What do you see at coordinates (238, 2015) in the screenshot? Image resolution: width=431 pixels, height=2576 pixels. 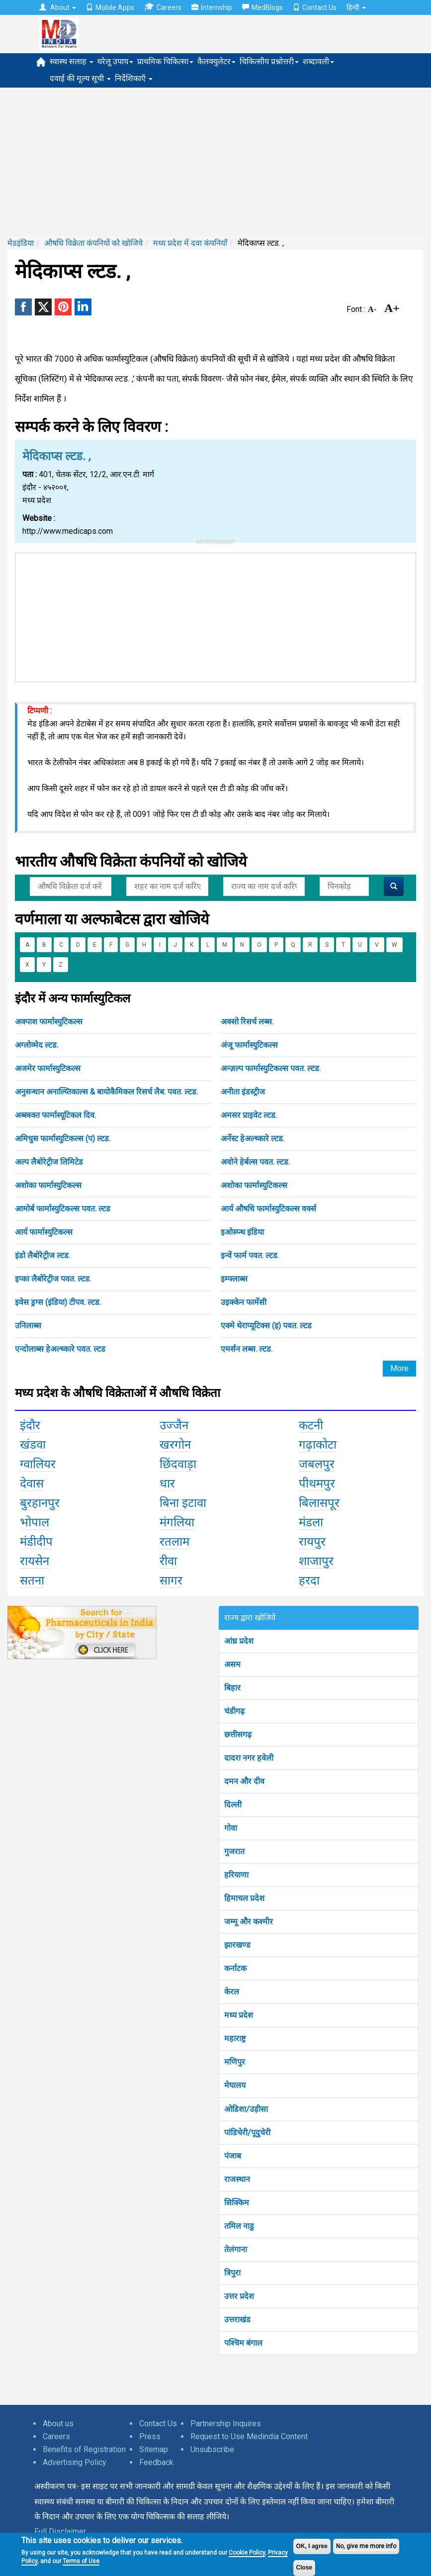 I see `मध्य प्रदेश` at bounding box center [238, 2015].